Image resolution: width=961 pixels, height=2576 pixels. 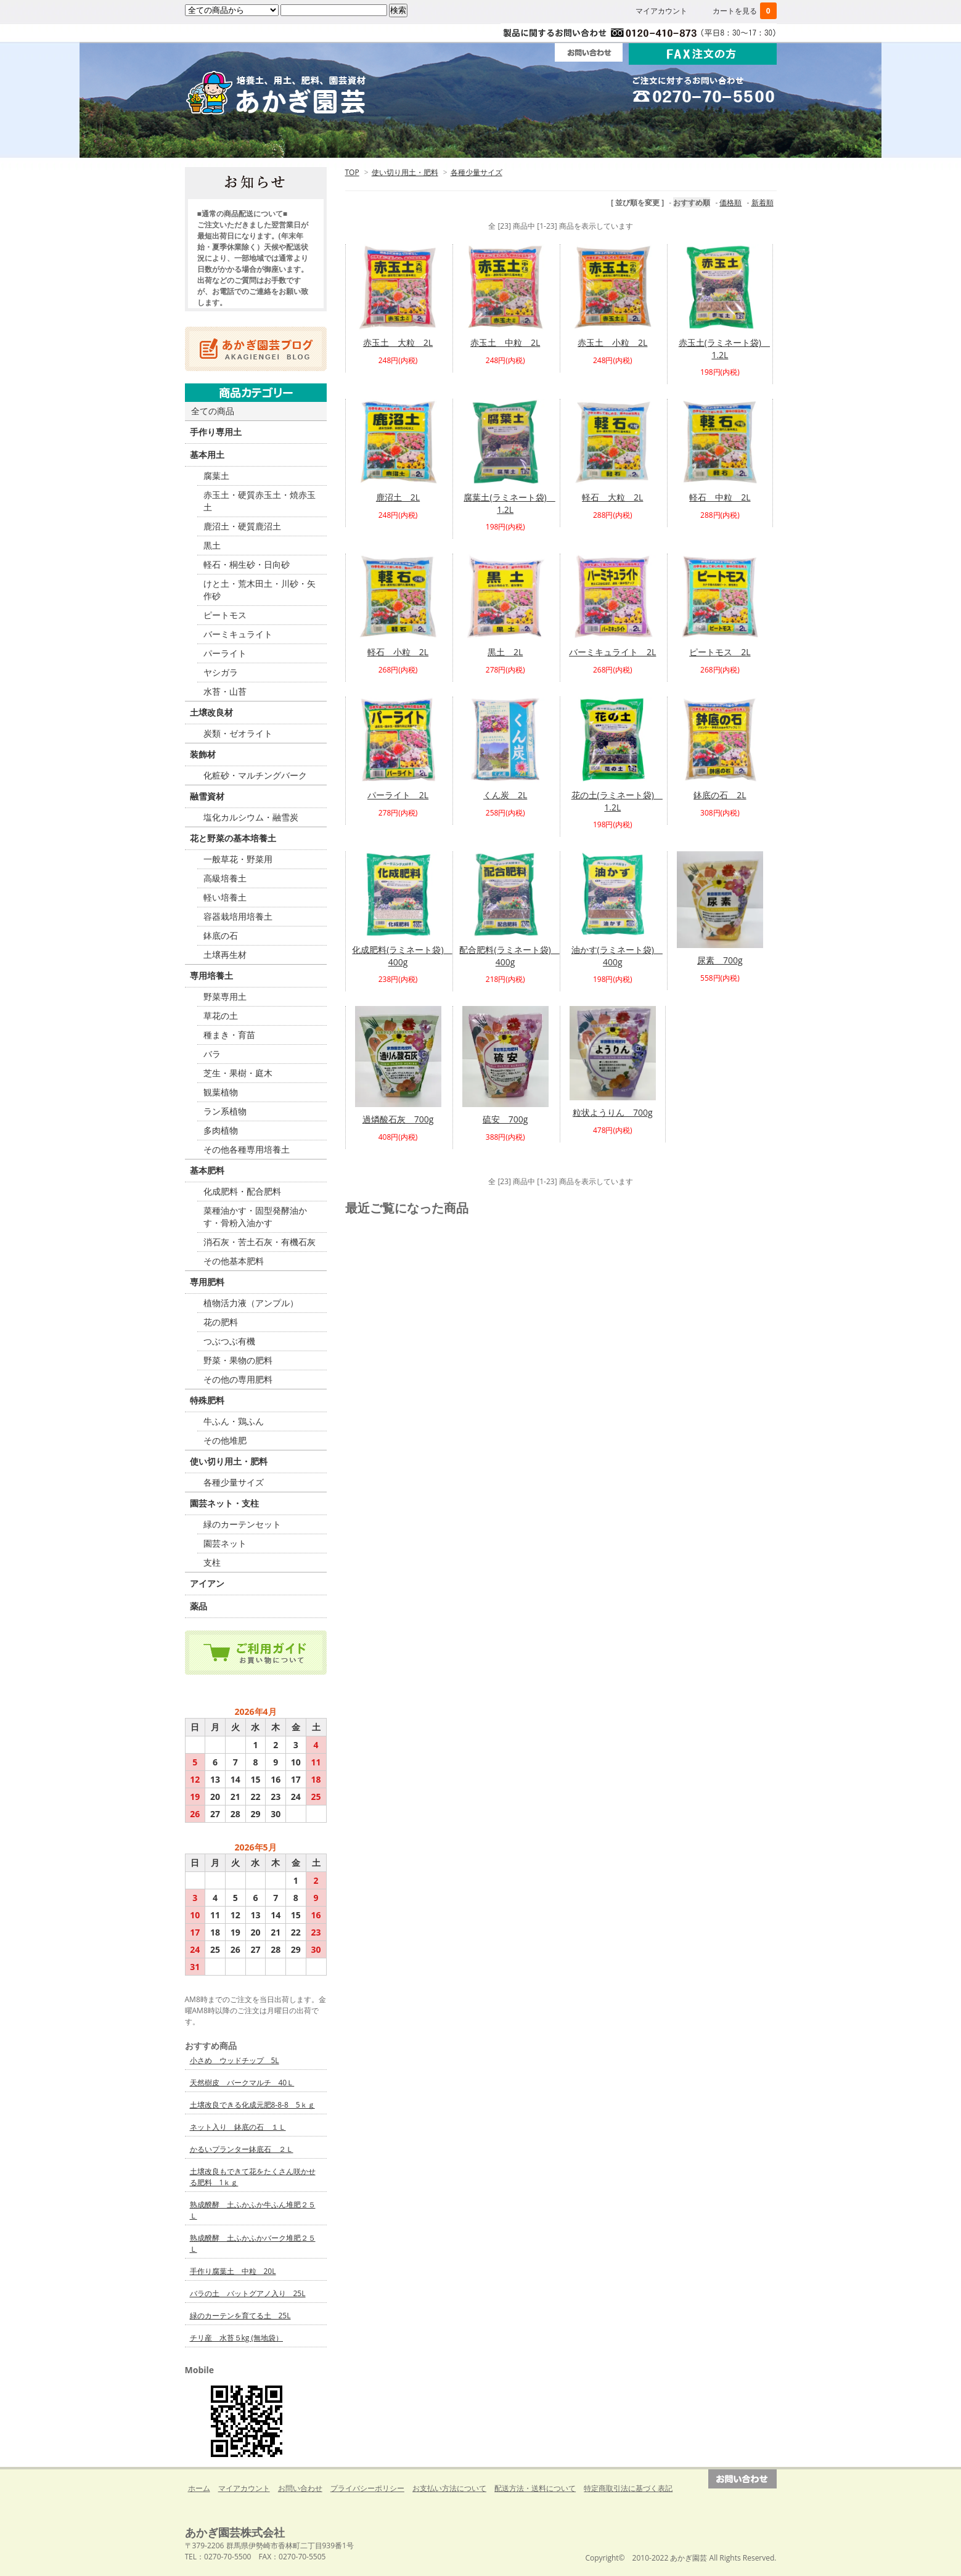 I want to click on 花の土(ラミネート袋) 1.2L, so click(x=617, y=801).